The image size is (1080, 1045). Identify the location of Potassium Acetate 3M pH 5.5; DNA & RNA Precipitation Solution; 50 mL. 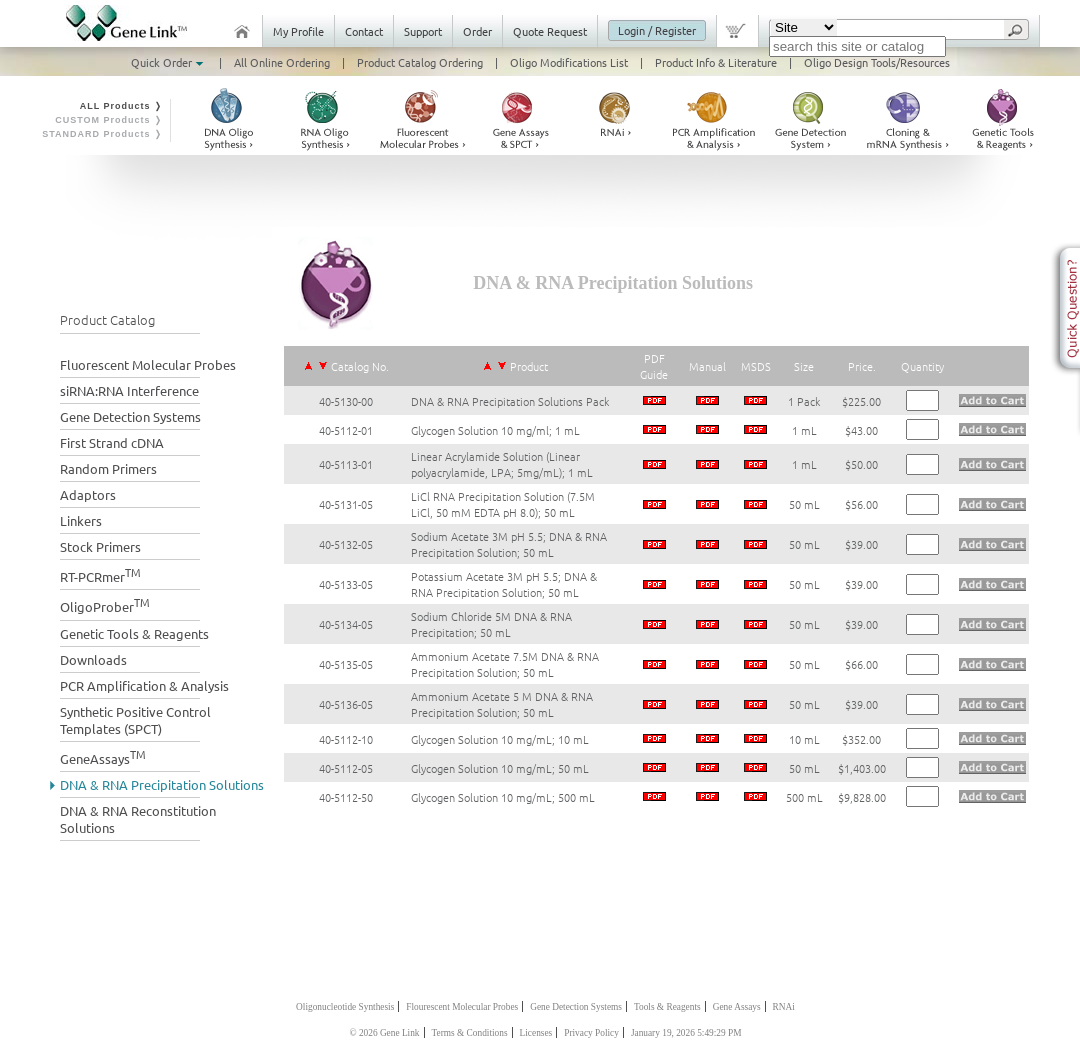
(504, 584).